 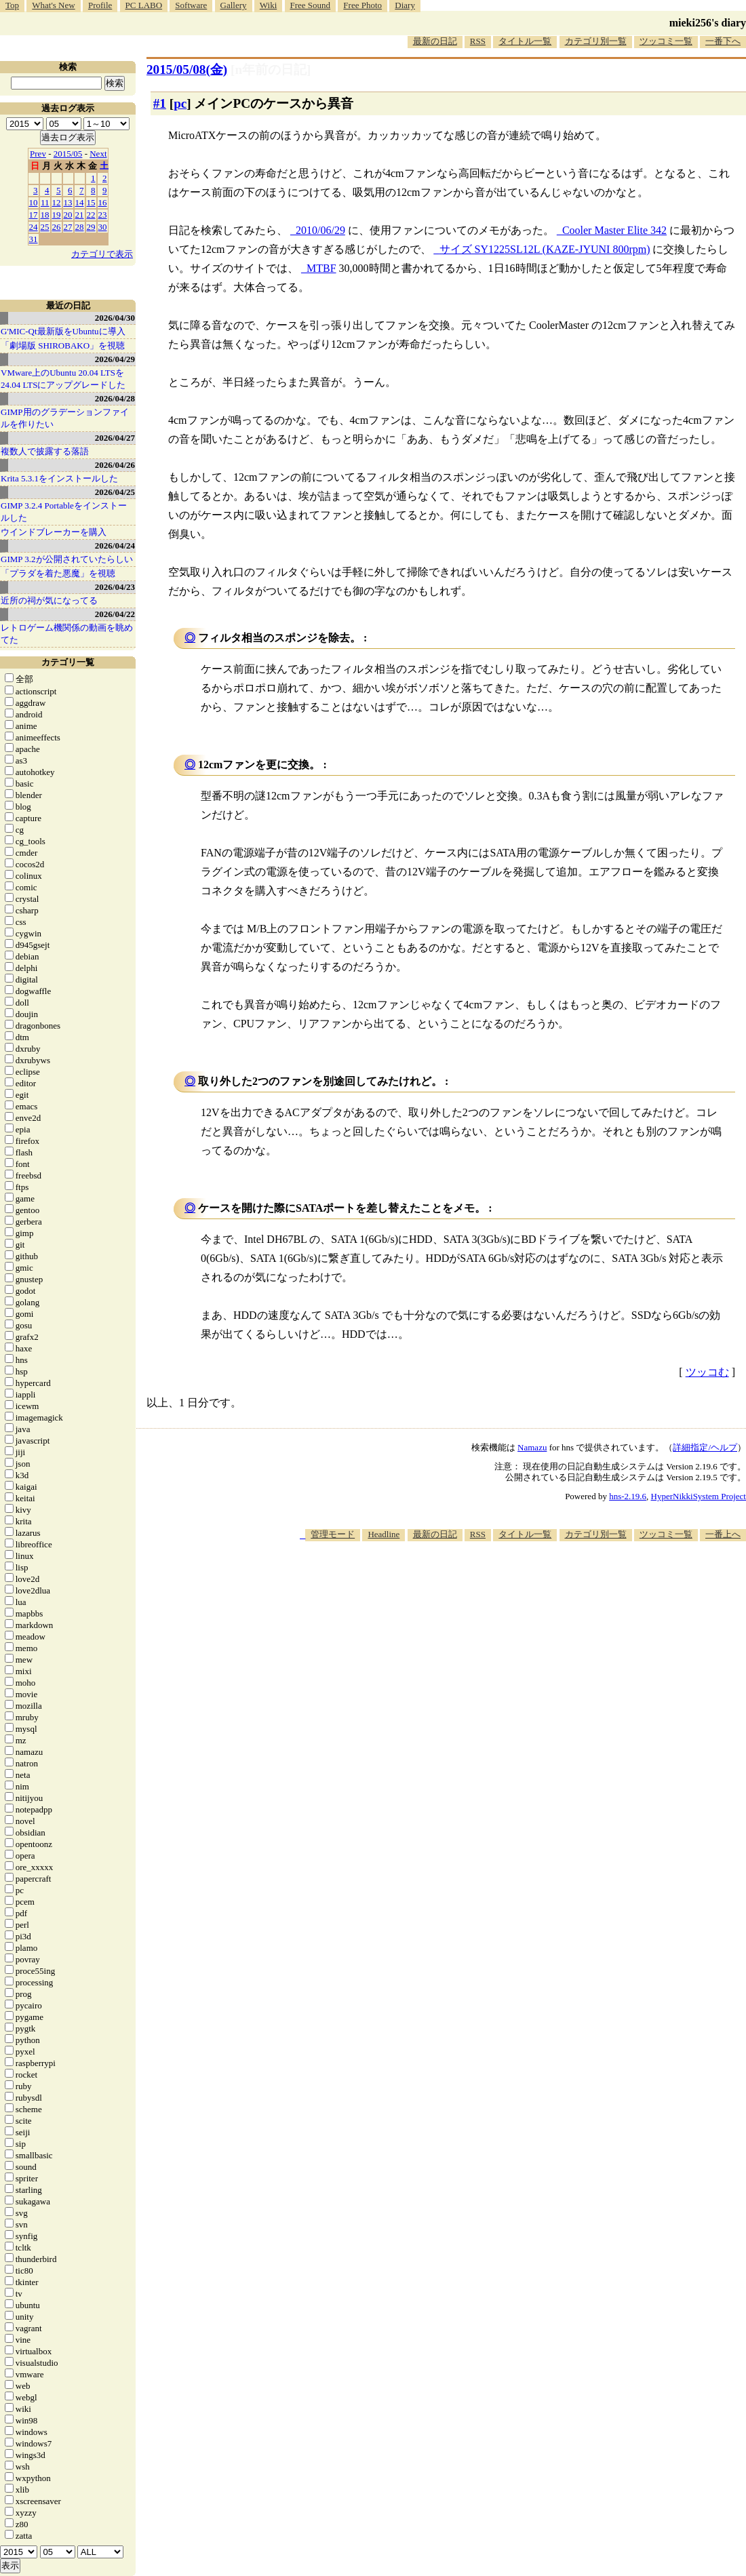 What do you see at coordinates (56, 227) in the screenshot?
I see `26` at bounding box center [56, 227].